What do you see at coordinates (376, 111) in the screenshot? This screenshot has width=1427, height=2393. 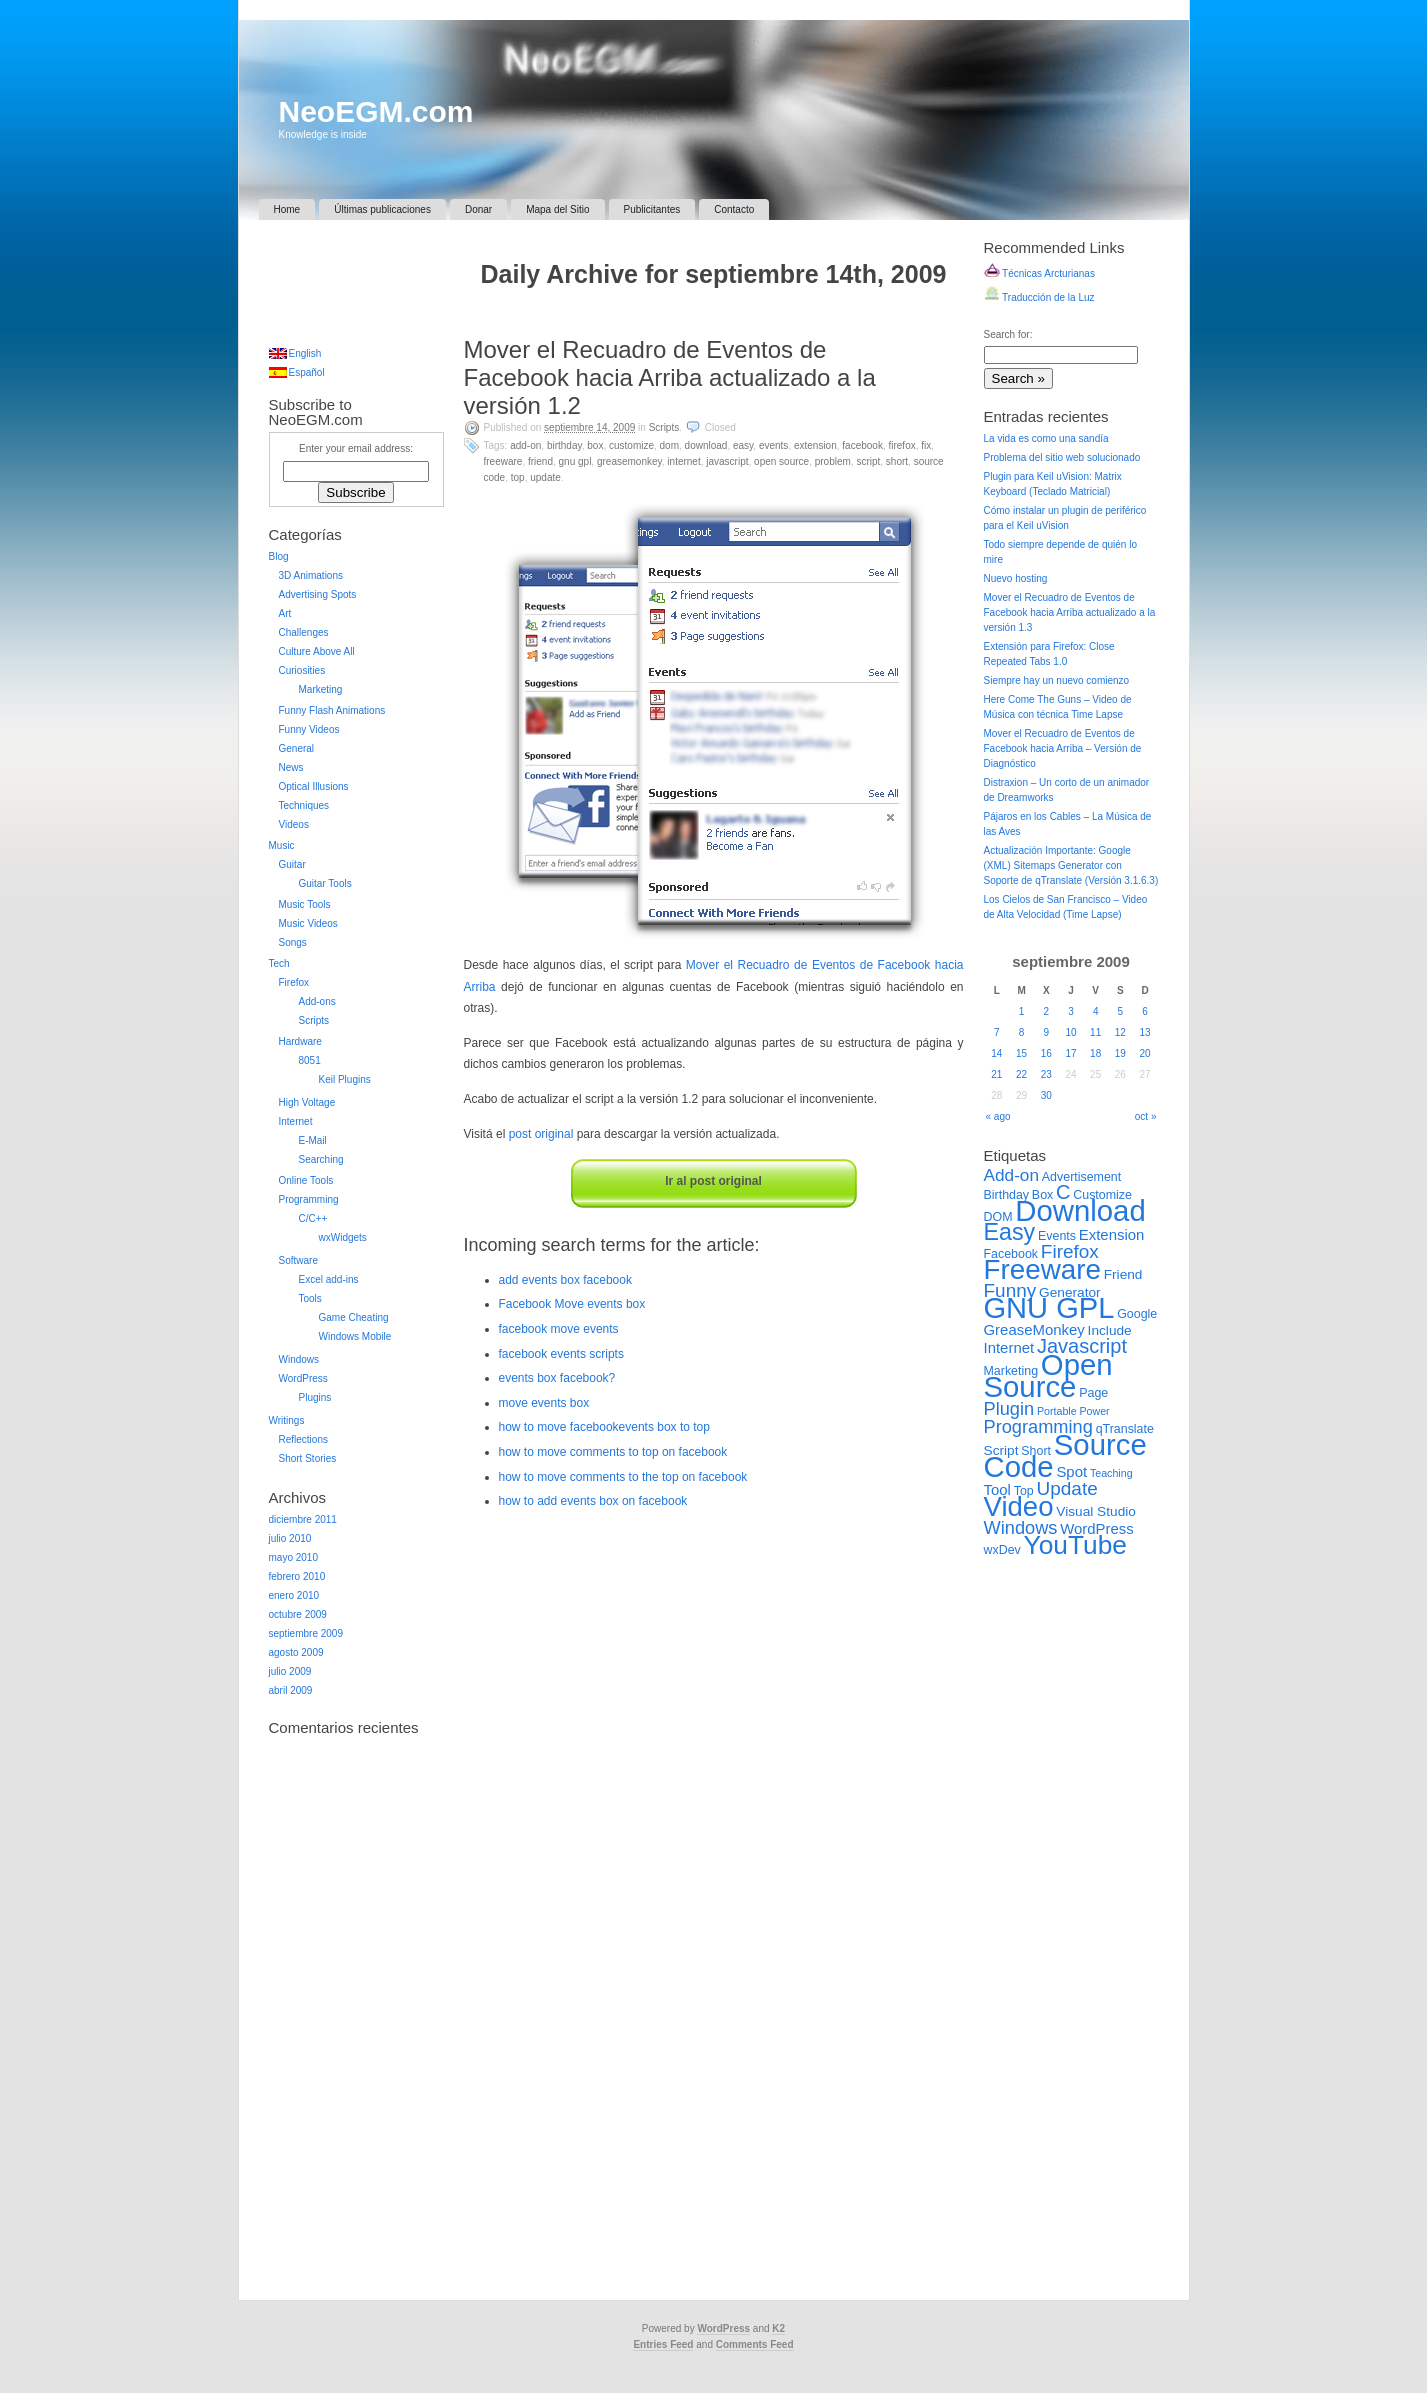 I see `NeoEGM.com` at bounding box center [376, 111].